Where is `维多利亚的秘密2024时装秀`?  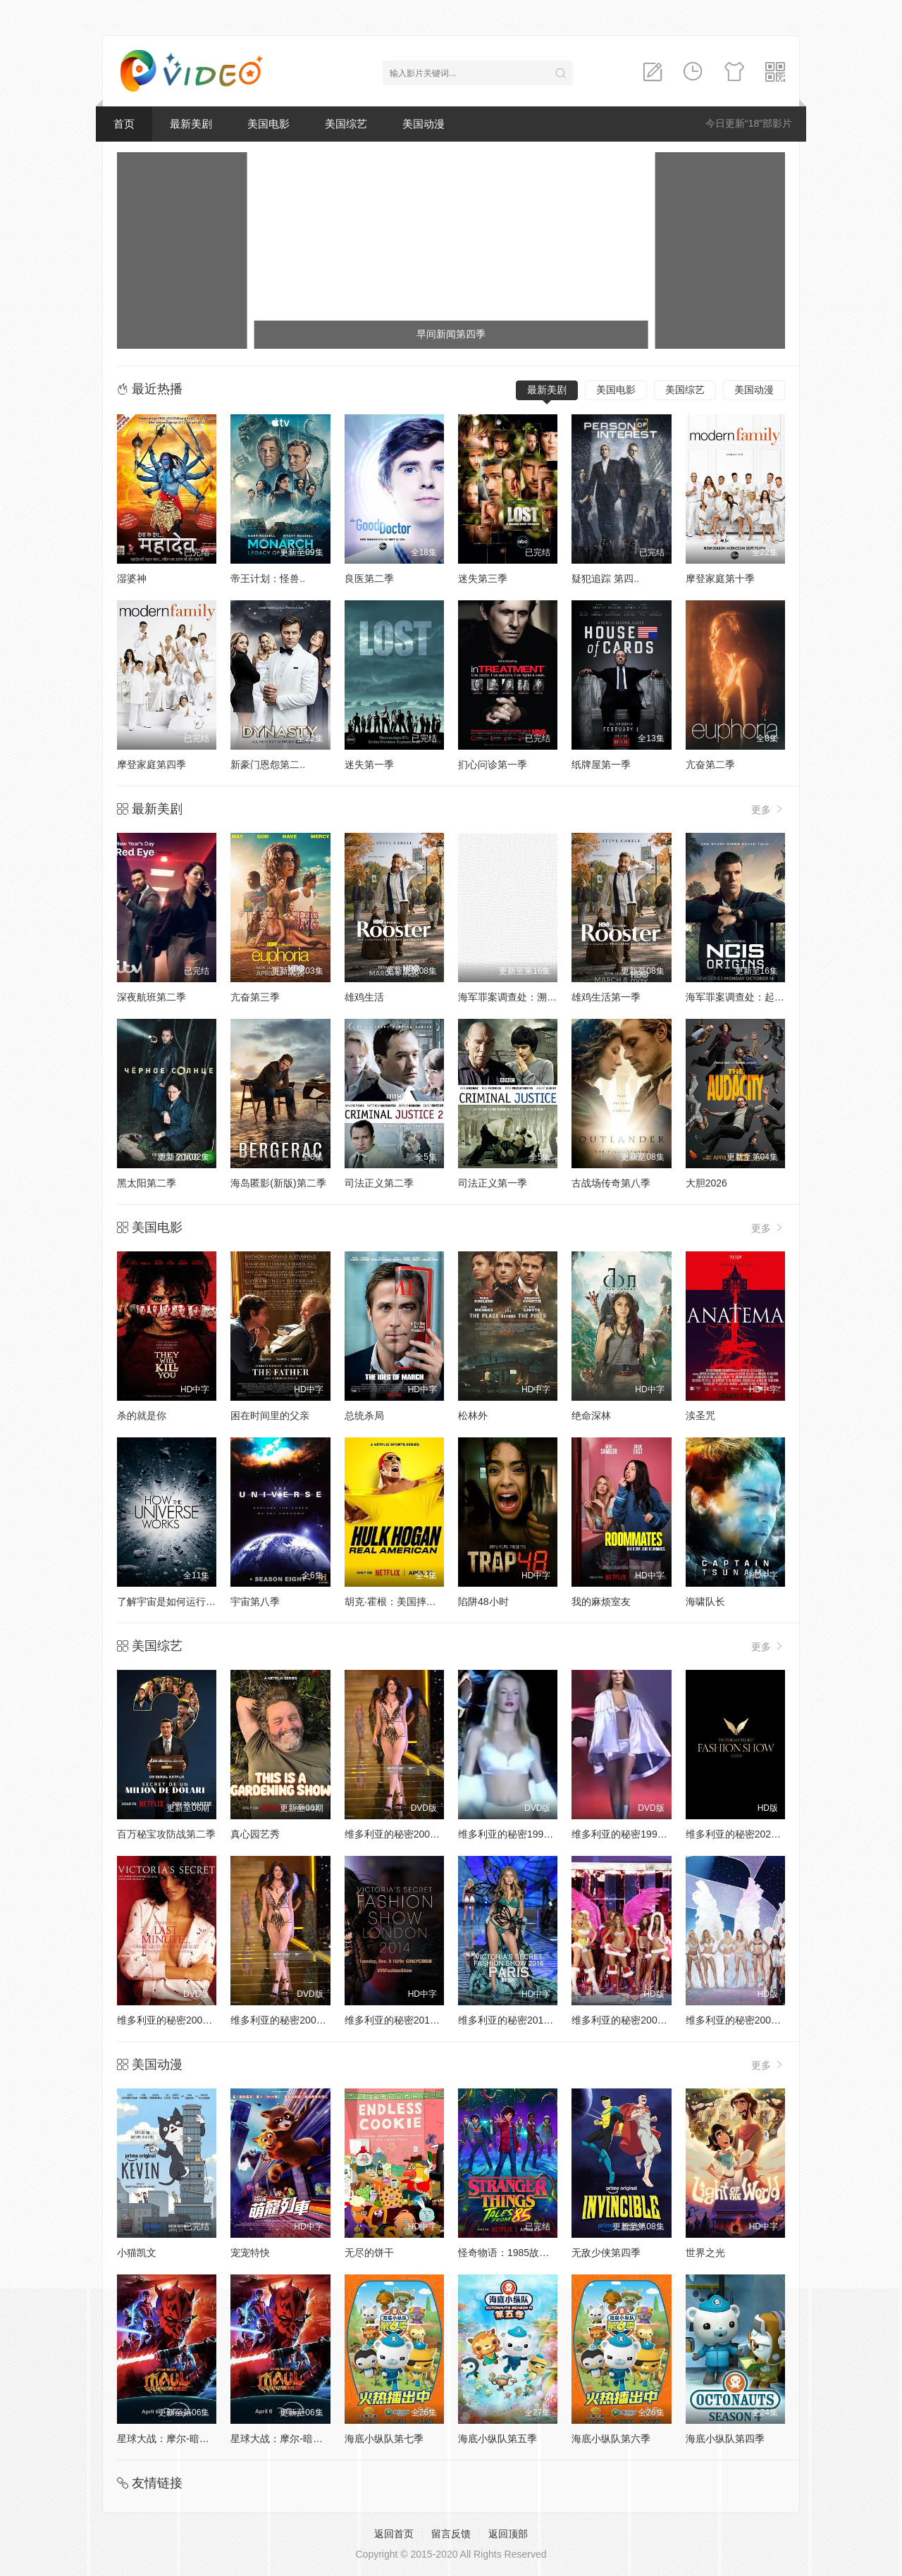 维多利亚的秘密2024时装秀 is located at coordinates (746, 1834).